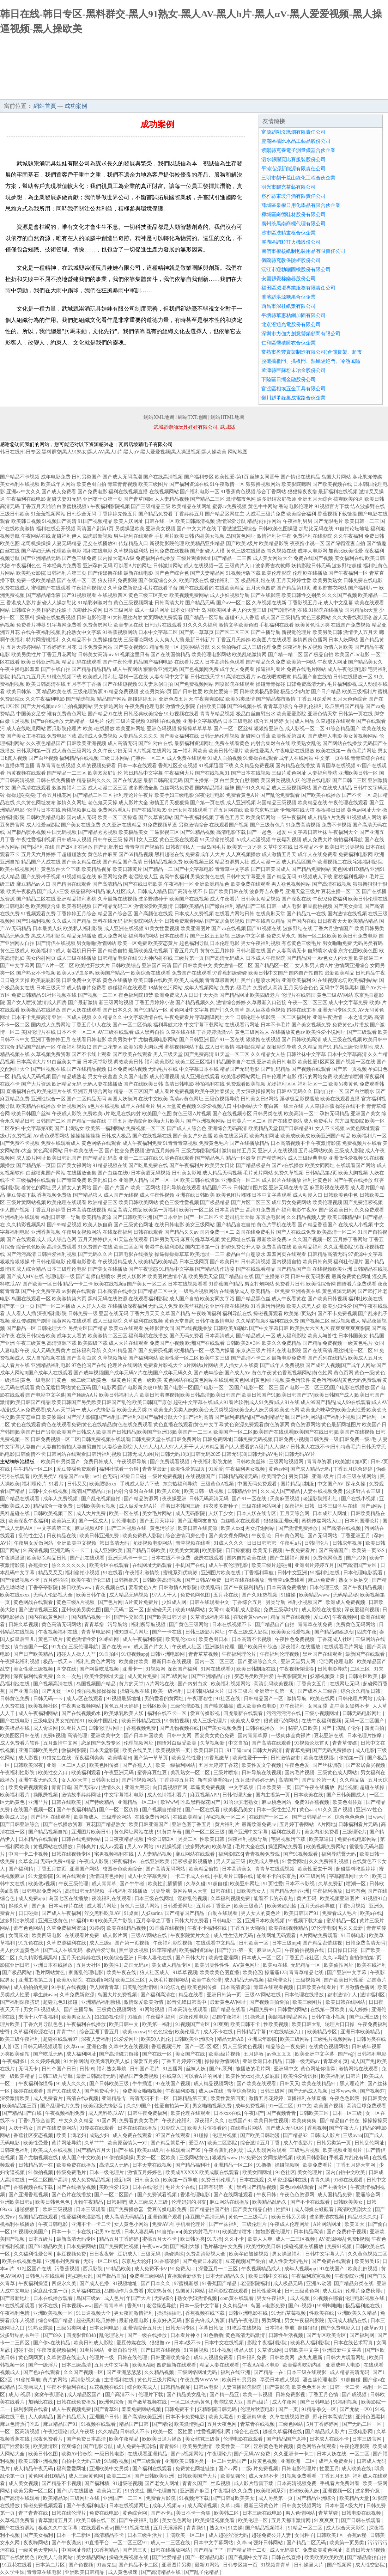 The height and width of the screenshot is (2576, 388). I want to click on 国产午夜福利片, so click(186, 1165).